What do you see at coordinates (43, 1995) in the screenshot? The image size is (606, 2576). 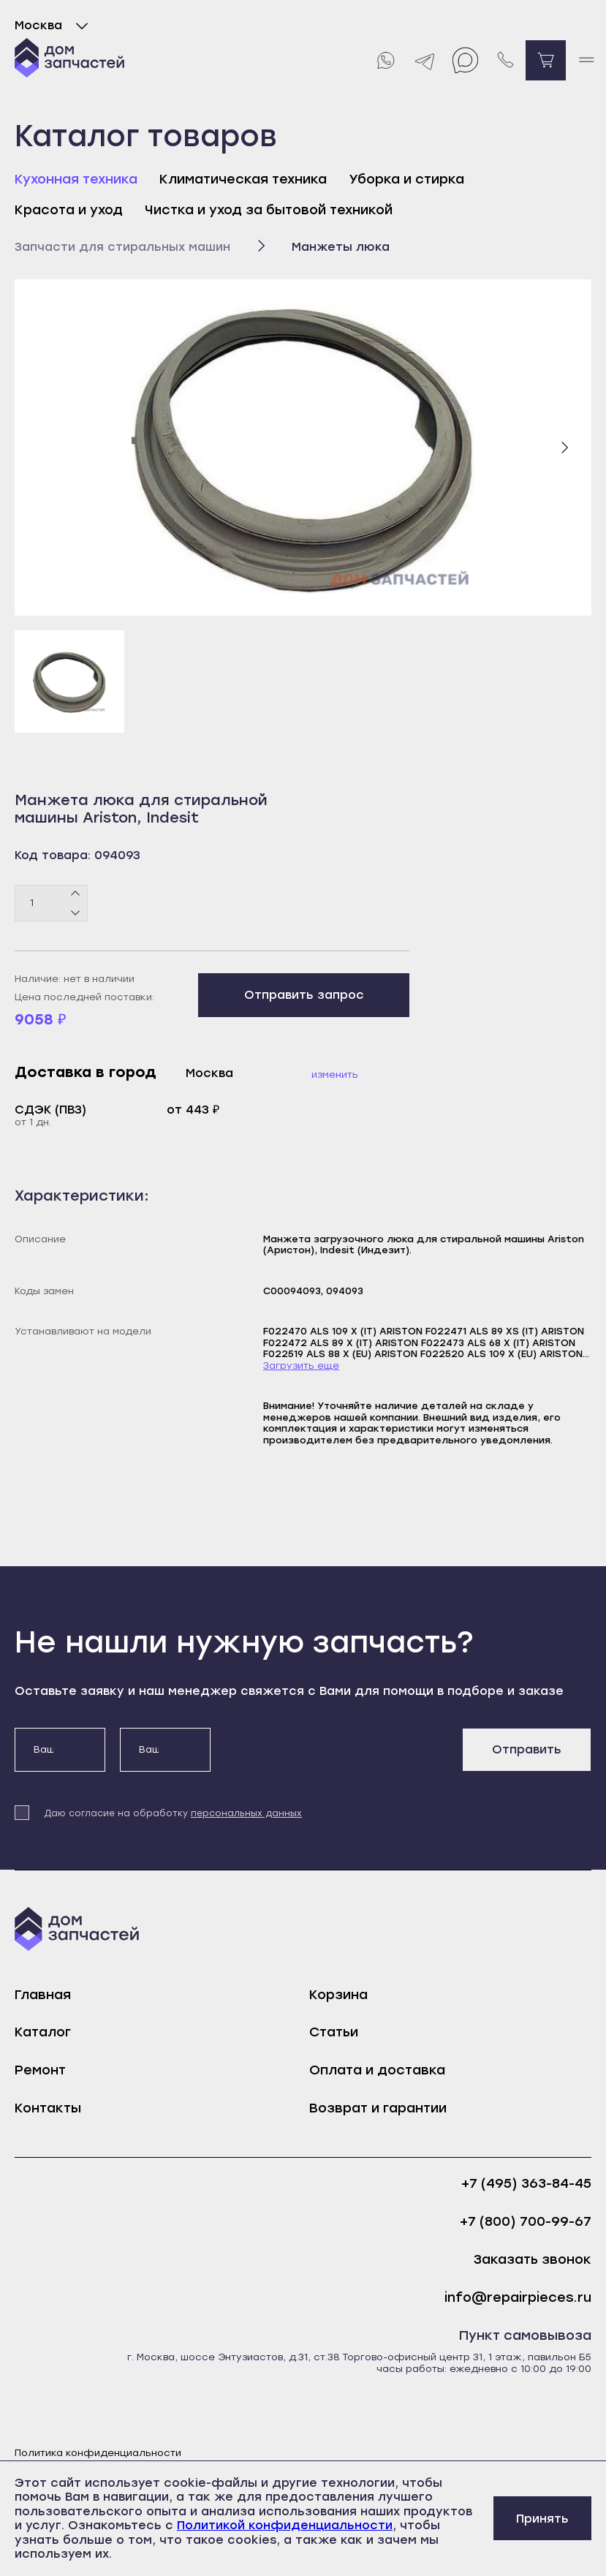 I see `Главная` at bounding box center [43, 1995].